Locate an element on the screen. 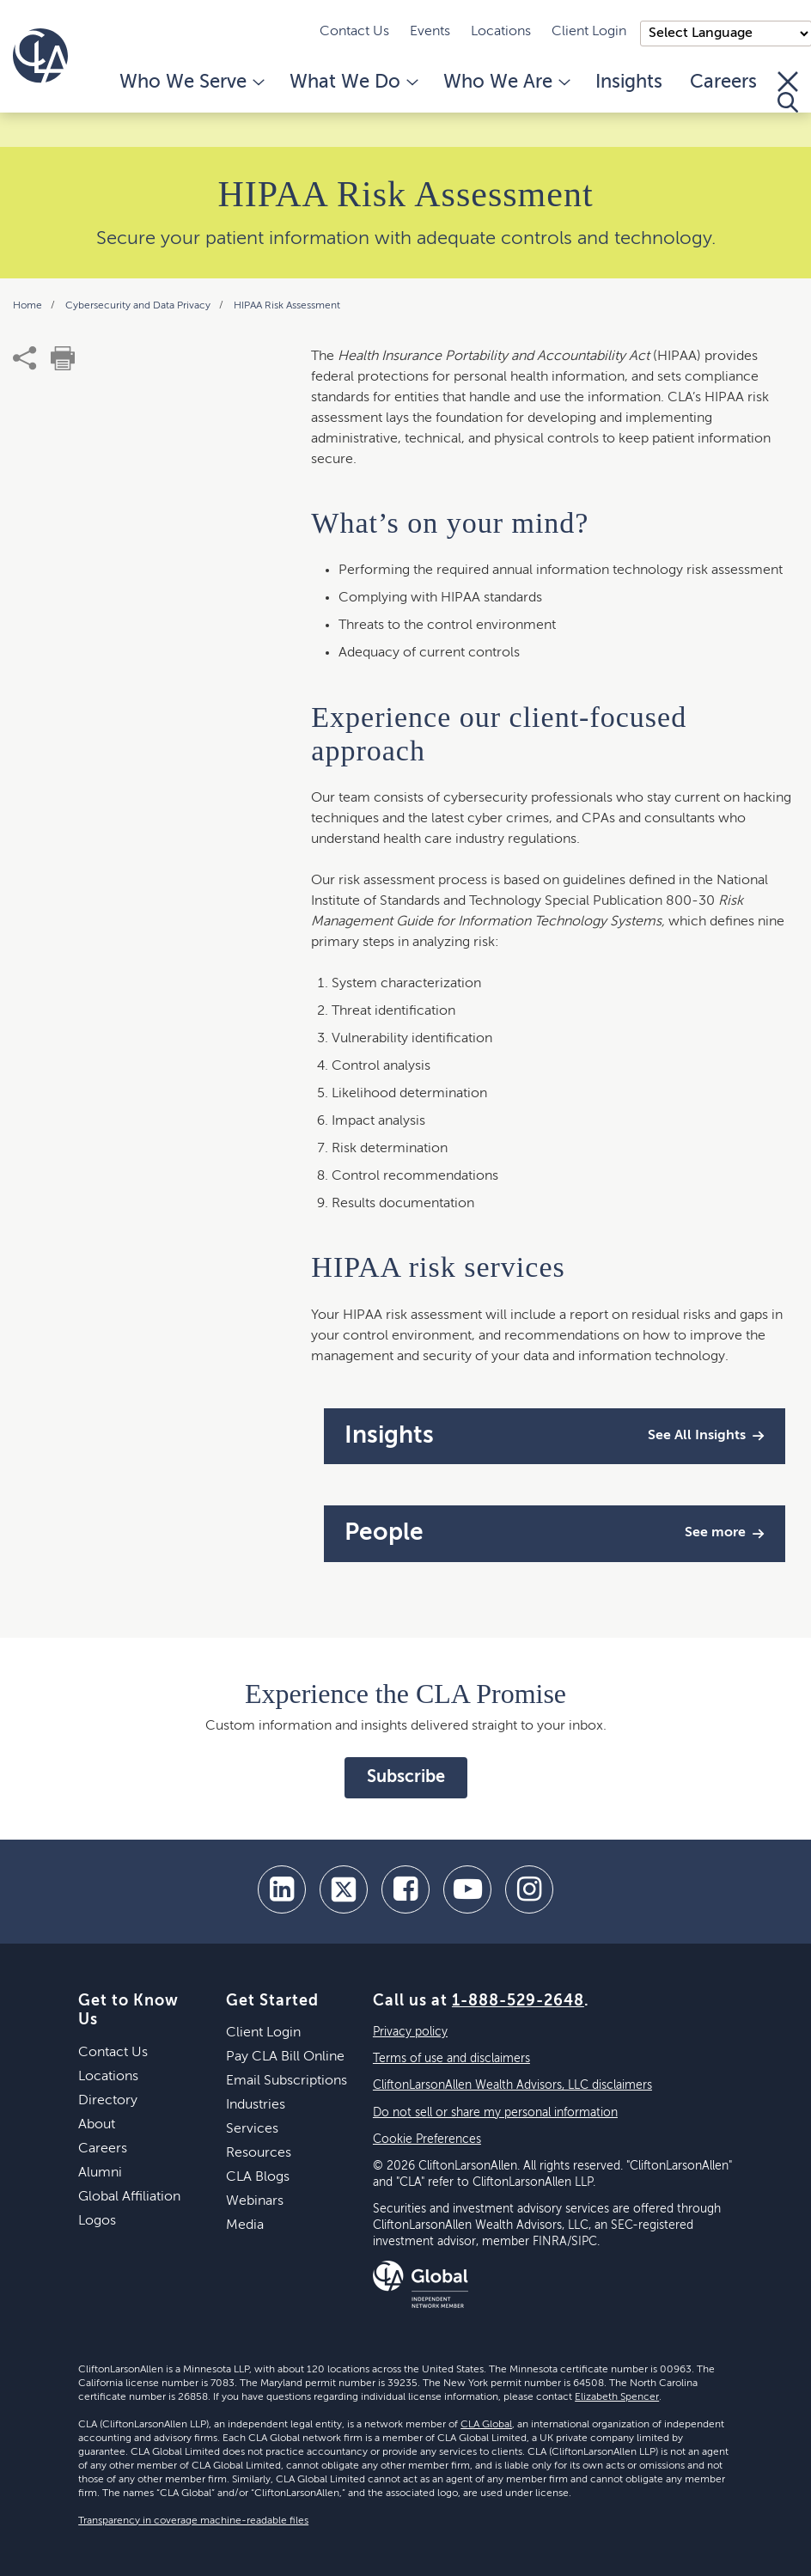 The width and height of the screenshot is (811, 2576). [facebook] is located at coordinates (405, 1889).